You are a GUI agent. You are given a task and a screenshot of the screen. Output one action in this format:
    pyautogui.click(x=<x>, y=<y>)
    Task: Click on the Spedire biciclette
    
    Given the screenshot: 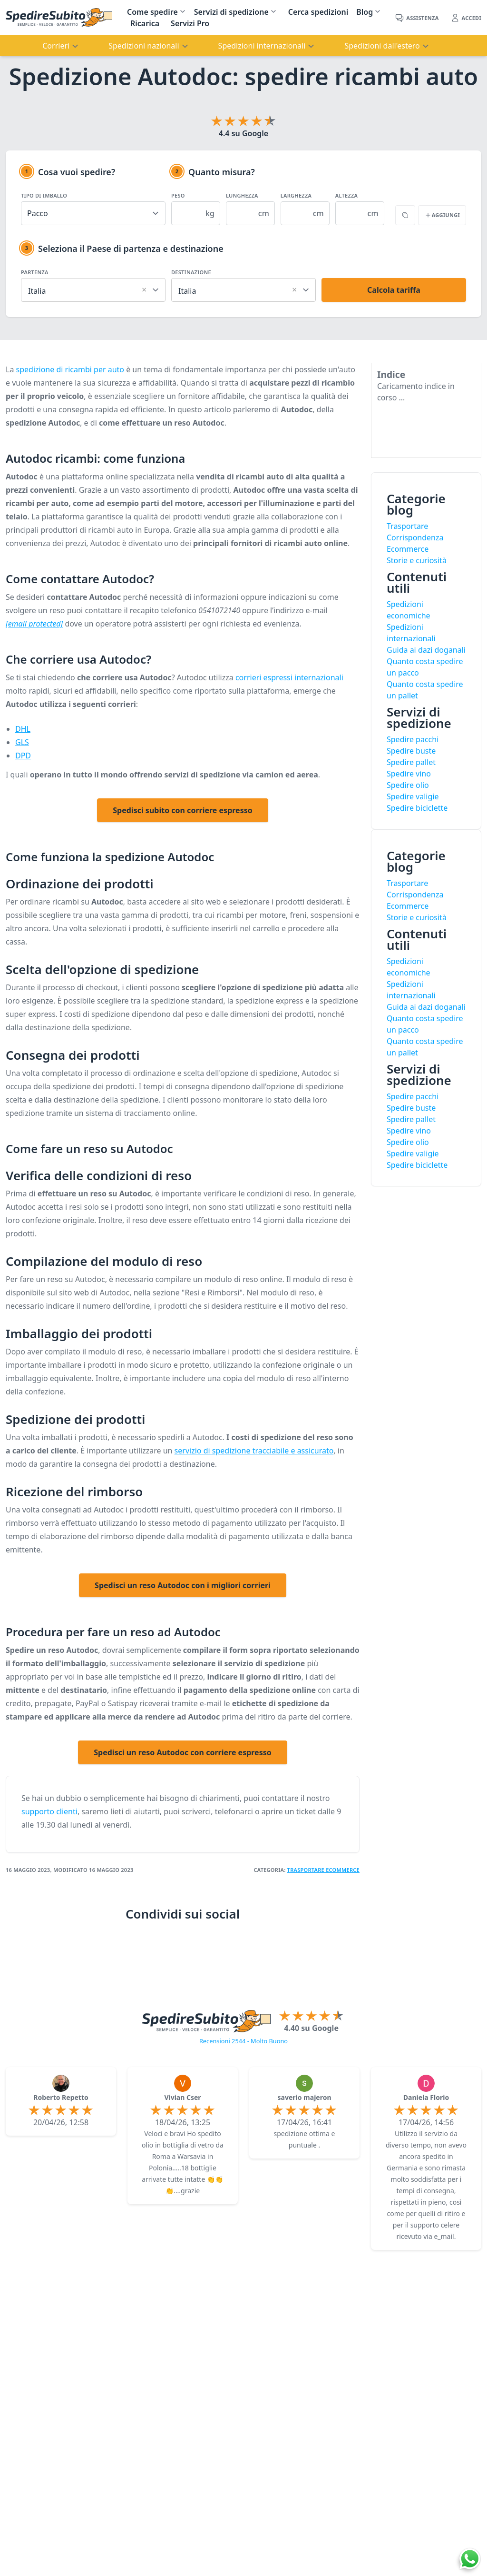 What is the action you would take?
    pyautogui.click(x=417, y=808)
    